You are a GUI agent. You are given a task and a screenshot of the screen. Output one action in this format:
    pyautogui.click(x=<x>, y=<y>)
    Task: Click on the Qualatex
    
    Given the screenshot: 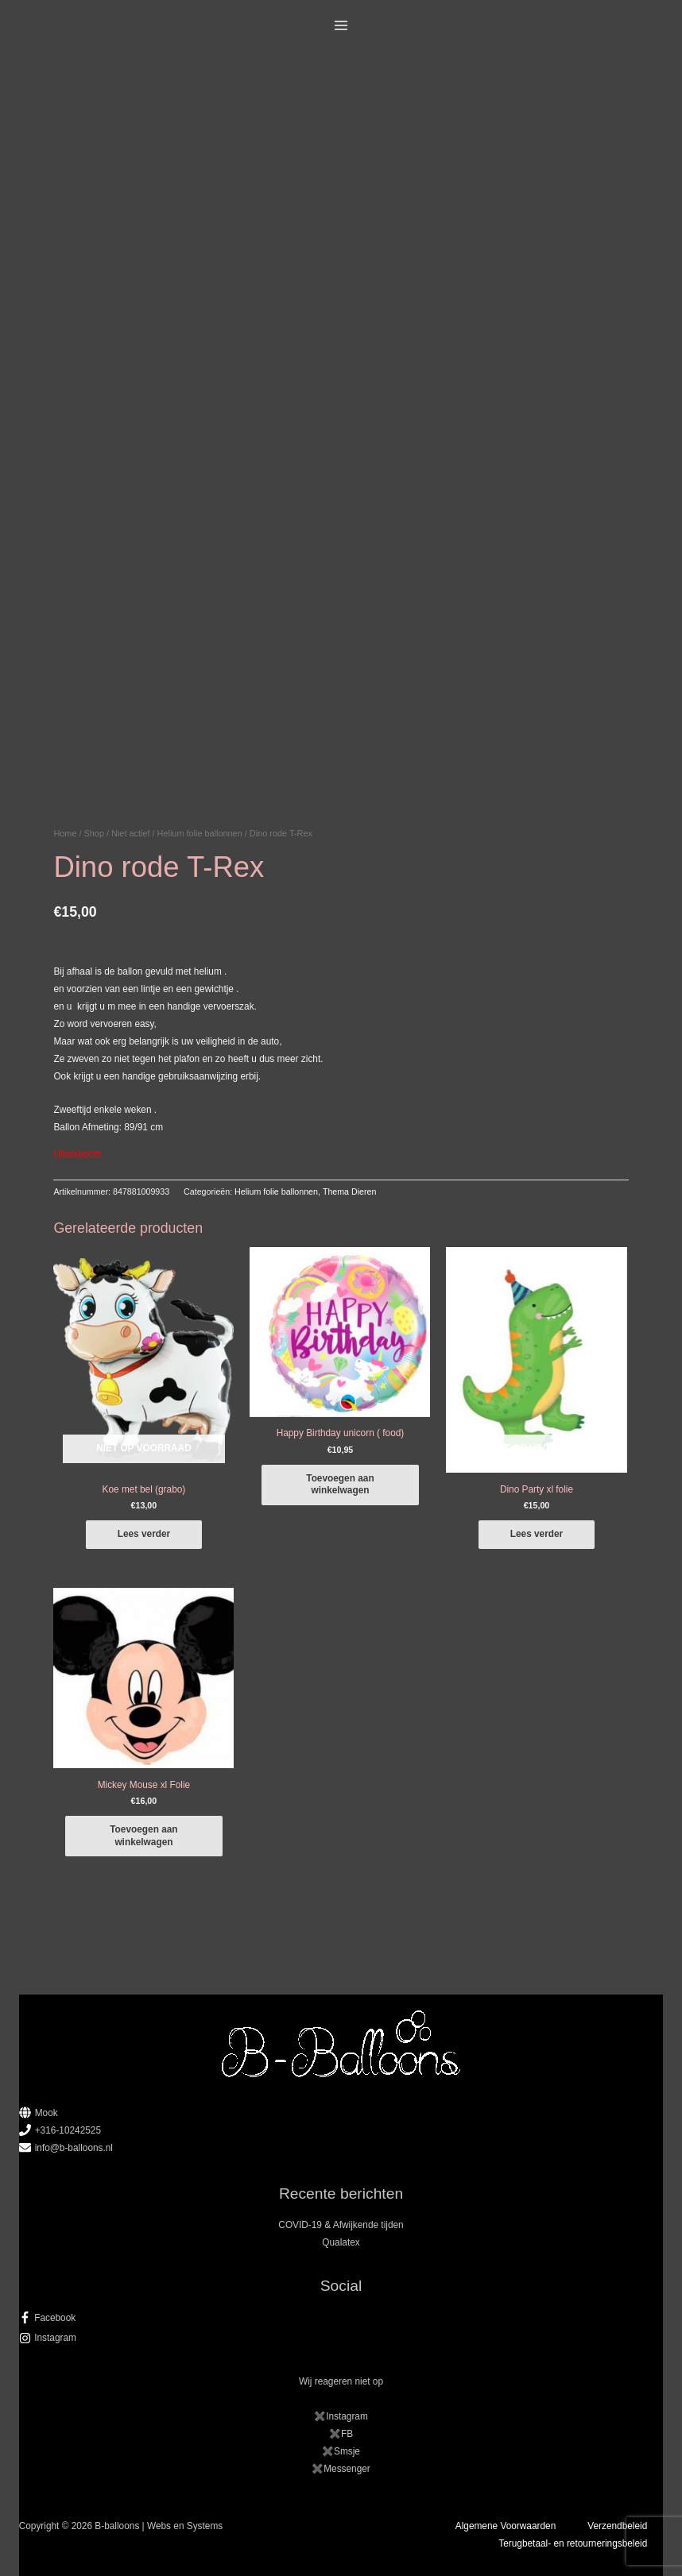 What is the action you would take?
    pyautogui.click(x=340, y=2242)
    